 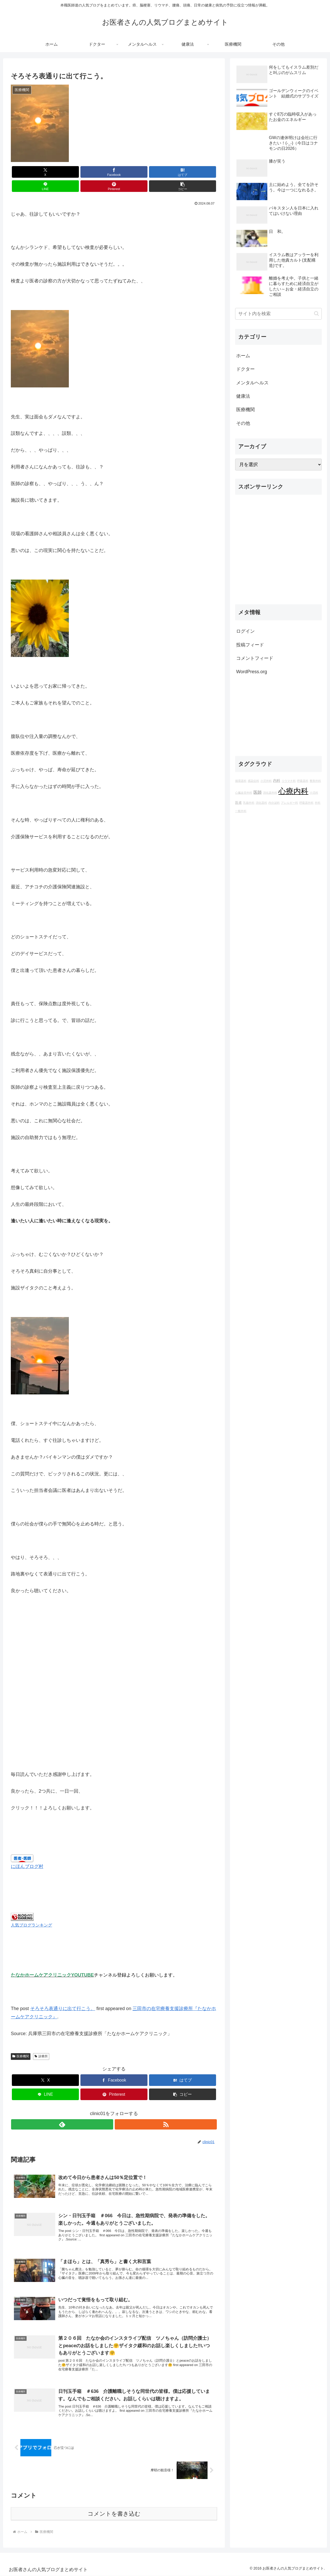 What do you see at coordinates (243, 396) in the screenshot?
I see `健康法` at bounding box center [243, 396].